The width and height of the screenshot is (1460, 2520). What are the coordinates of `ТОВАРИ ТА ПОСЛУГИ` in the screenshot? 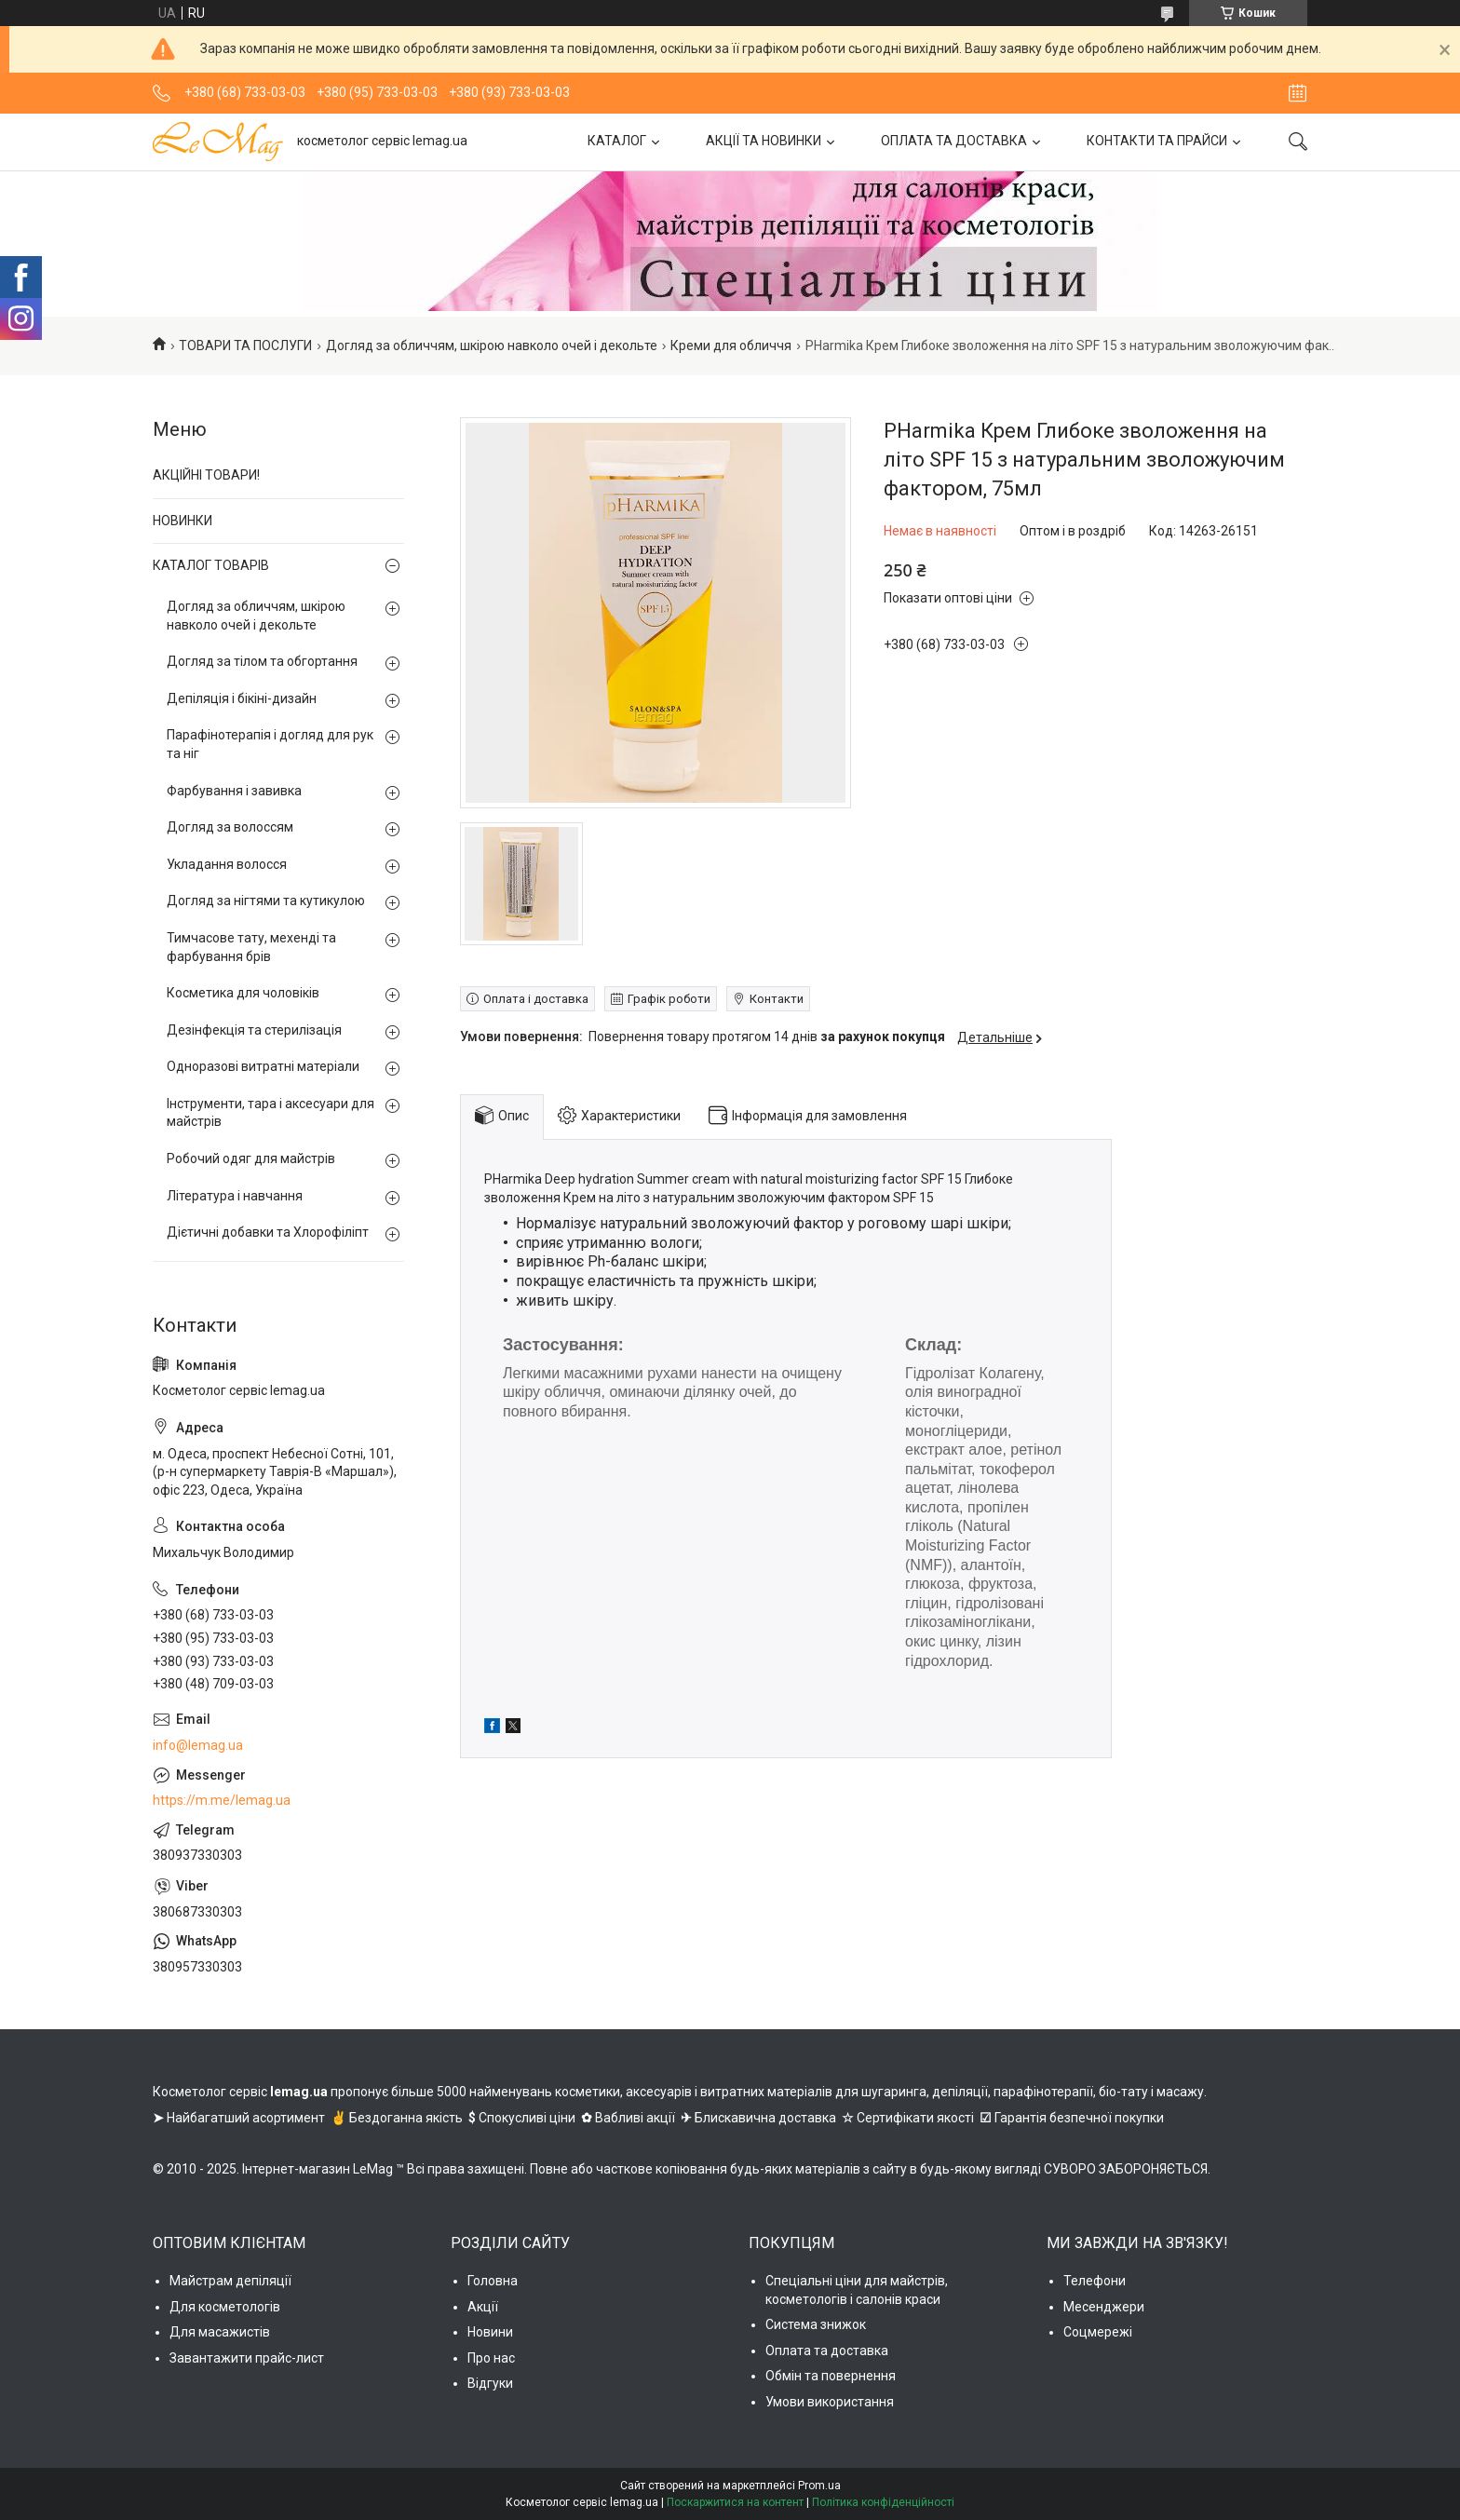 It's located at (245, 345).